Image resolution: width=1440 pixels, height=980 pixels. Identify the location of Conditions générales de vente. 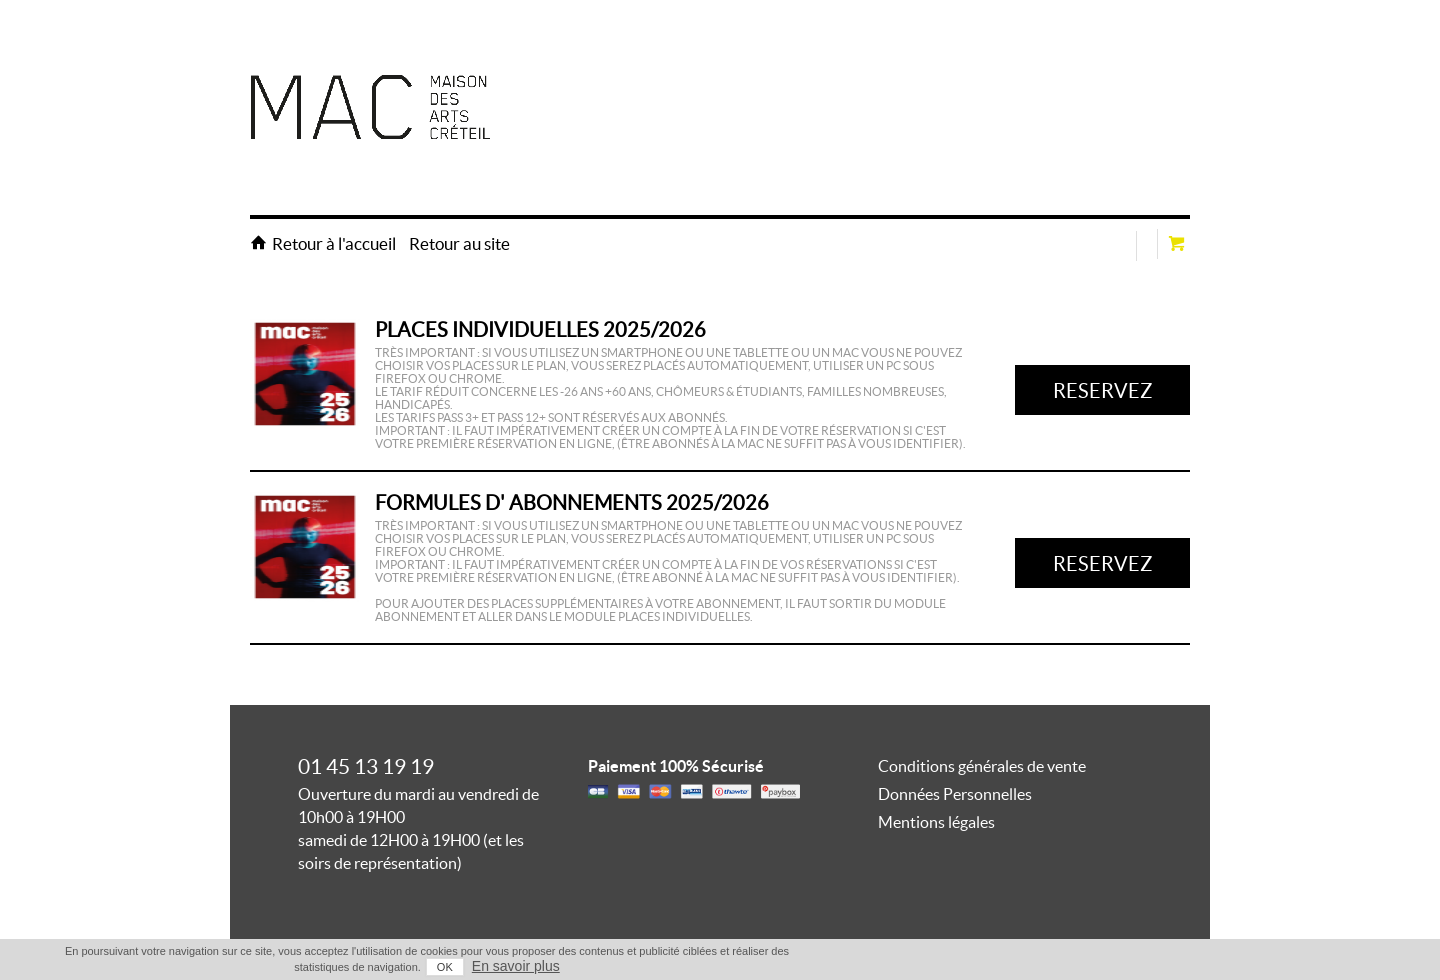
(982, 766).